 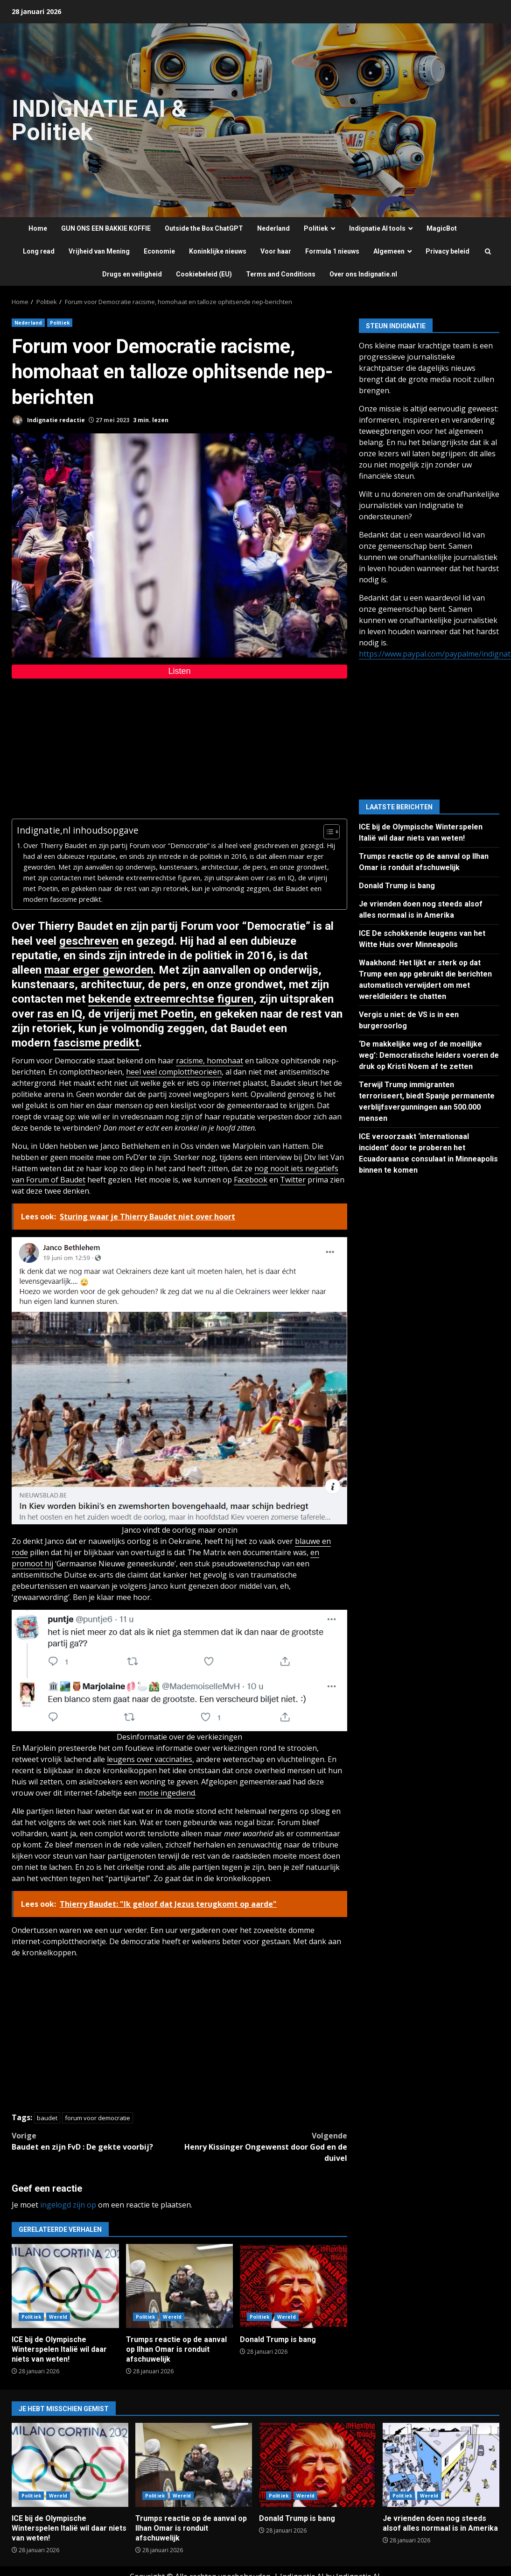 I want to click on Long read, so click(x=39, y=251).